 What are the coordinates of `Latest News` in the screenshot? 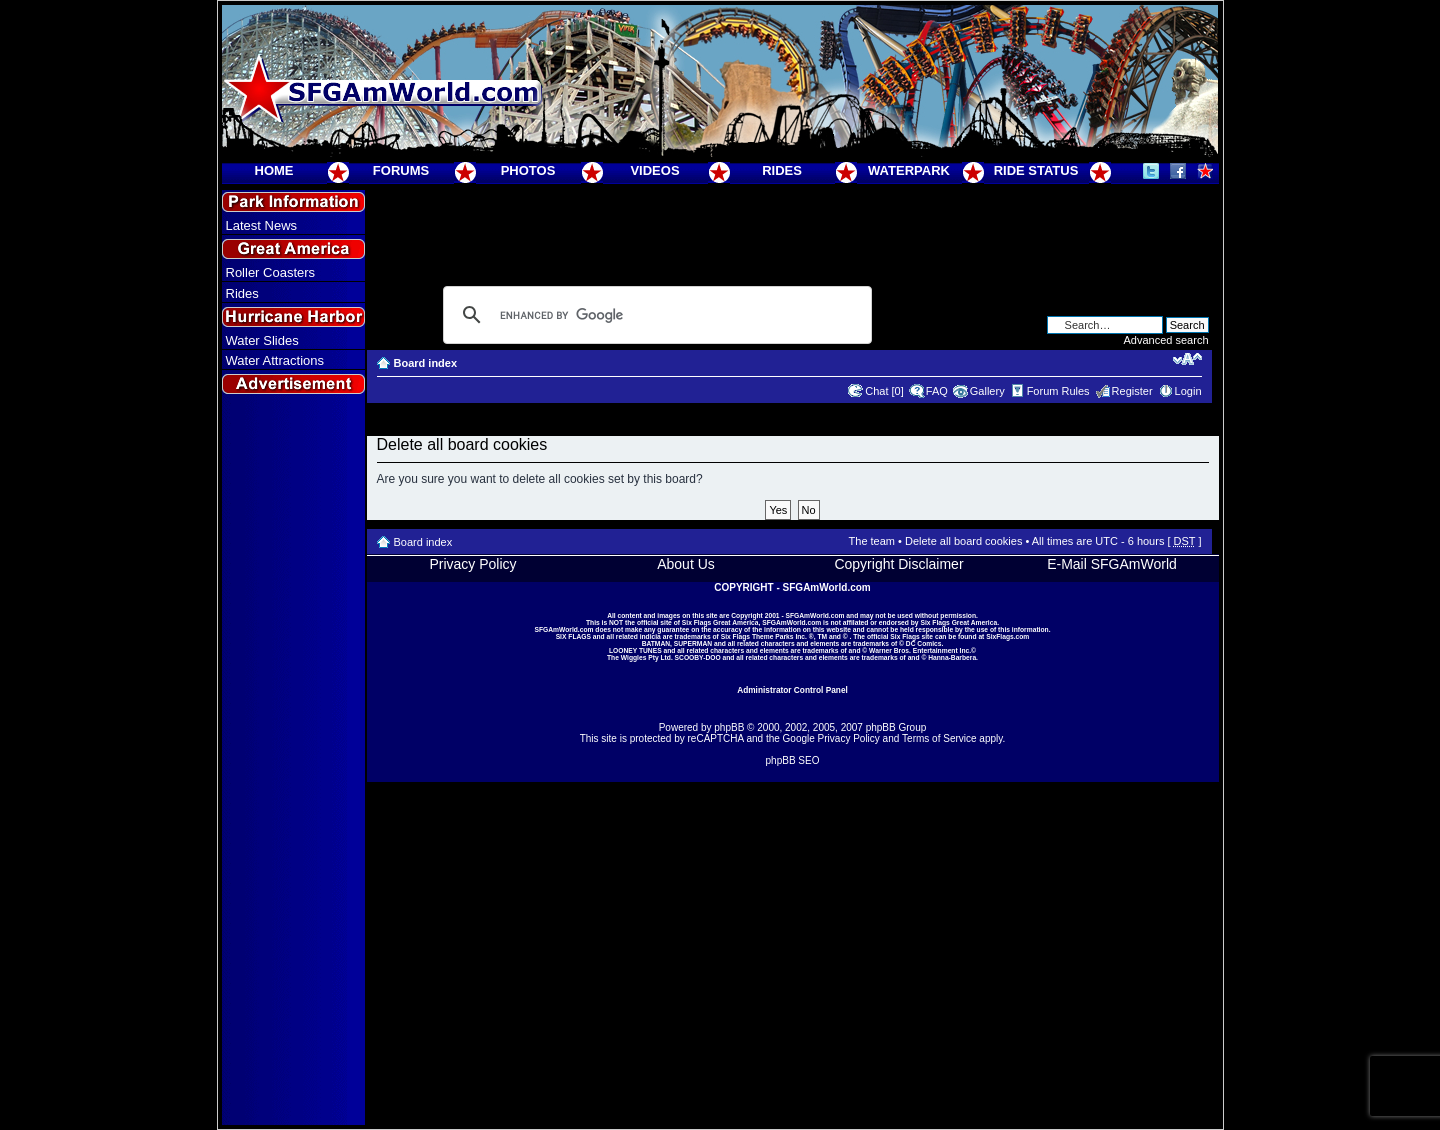 It's located at (262, 225).